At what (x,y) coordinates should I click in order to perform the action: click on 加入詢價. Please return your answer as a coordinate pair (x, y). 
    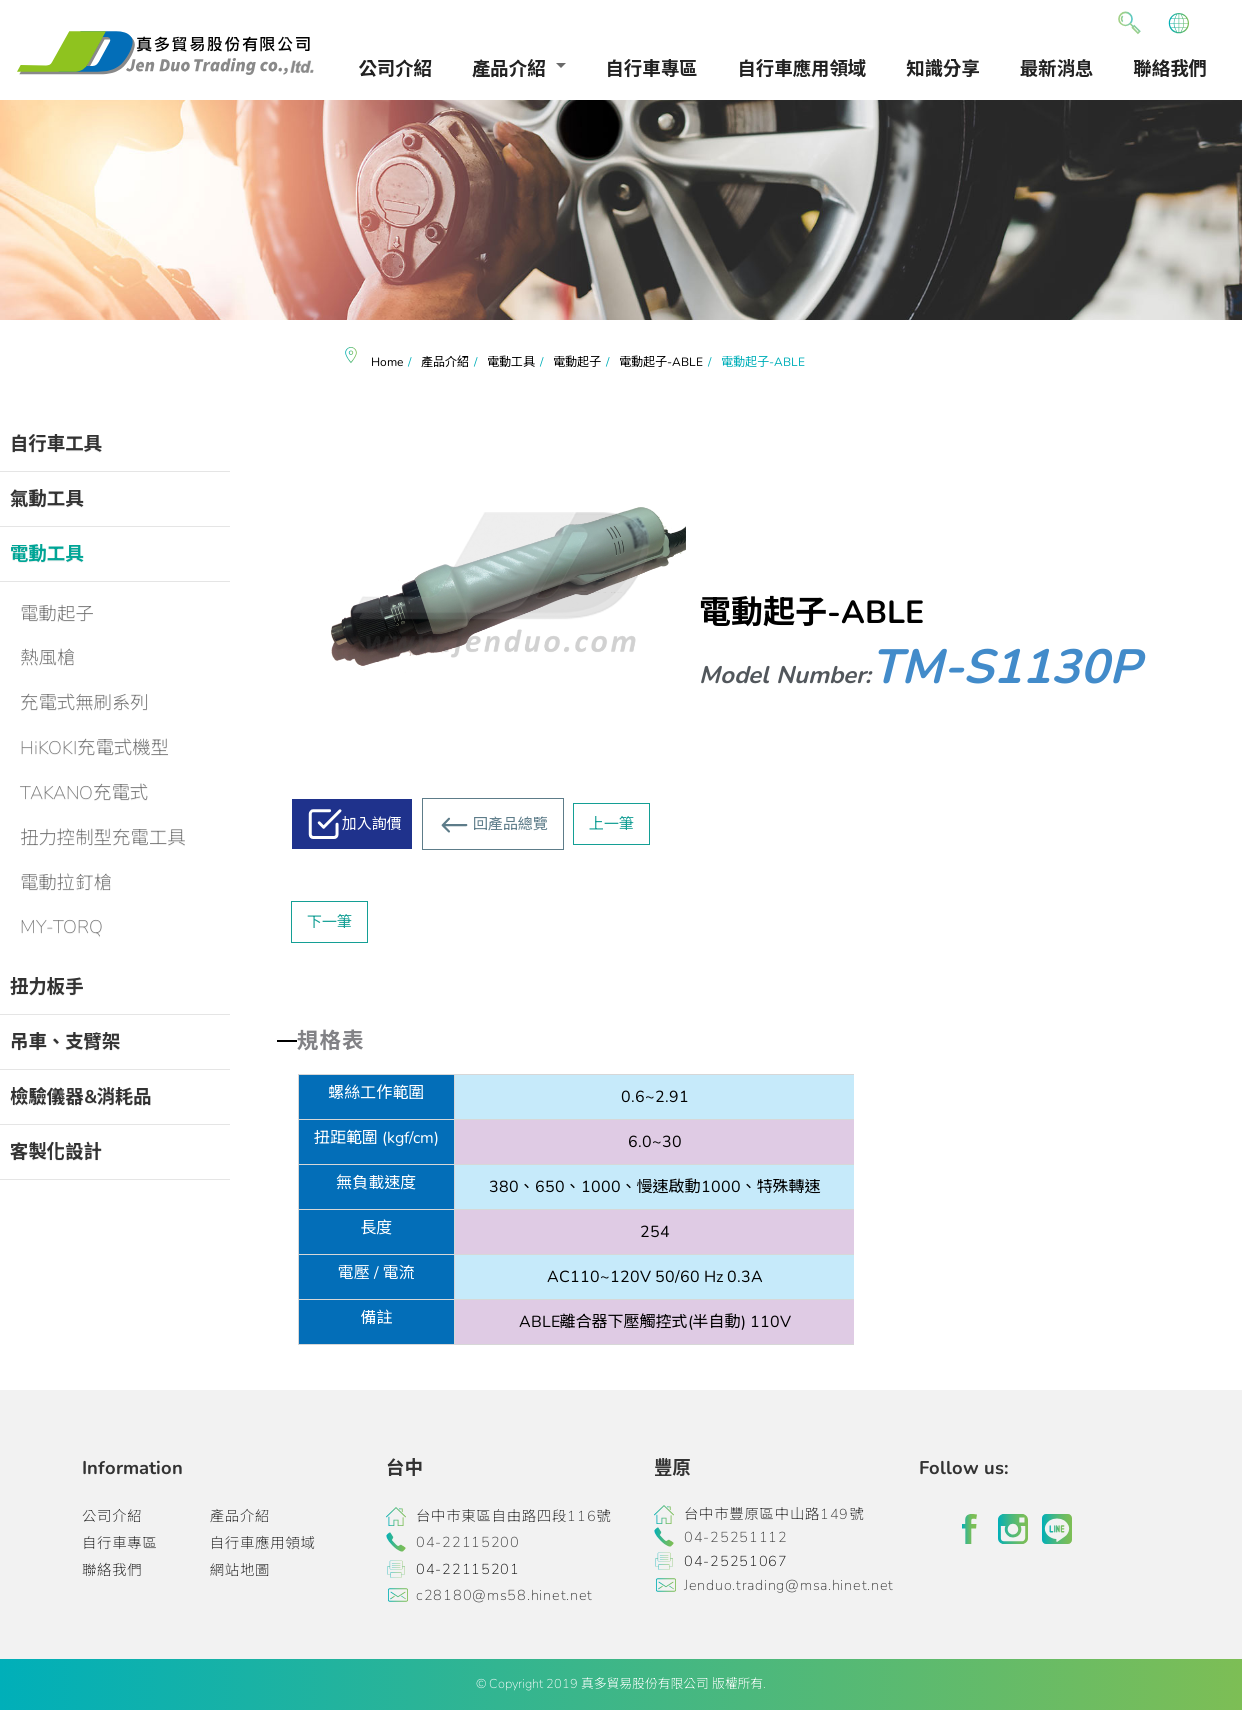
    Looking at the image, I should click on (372, 824).